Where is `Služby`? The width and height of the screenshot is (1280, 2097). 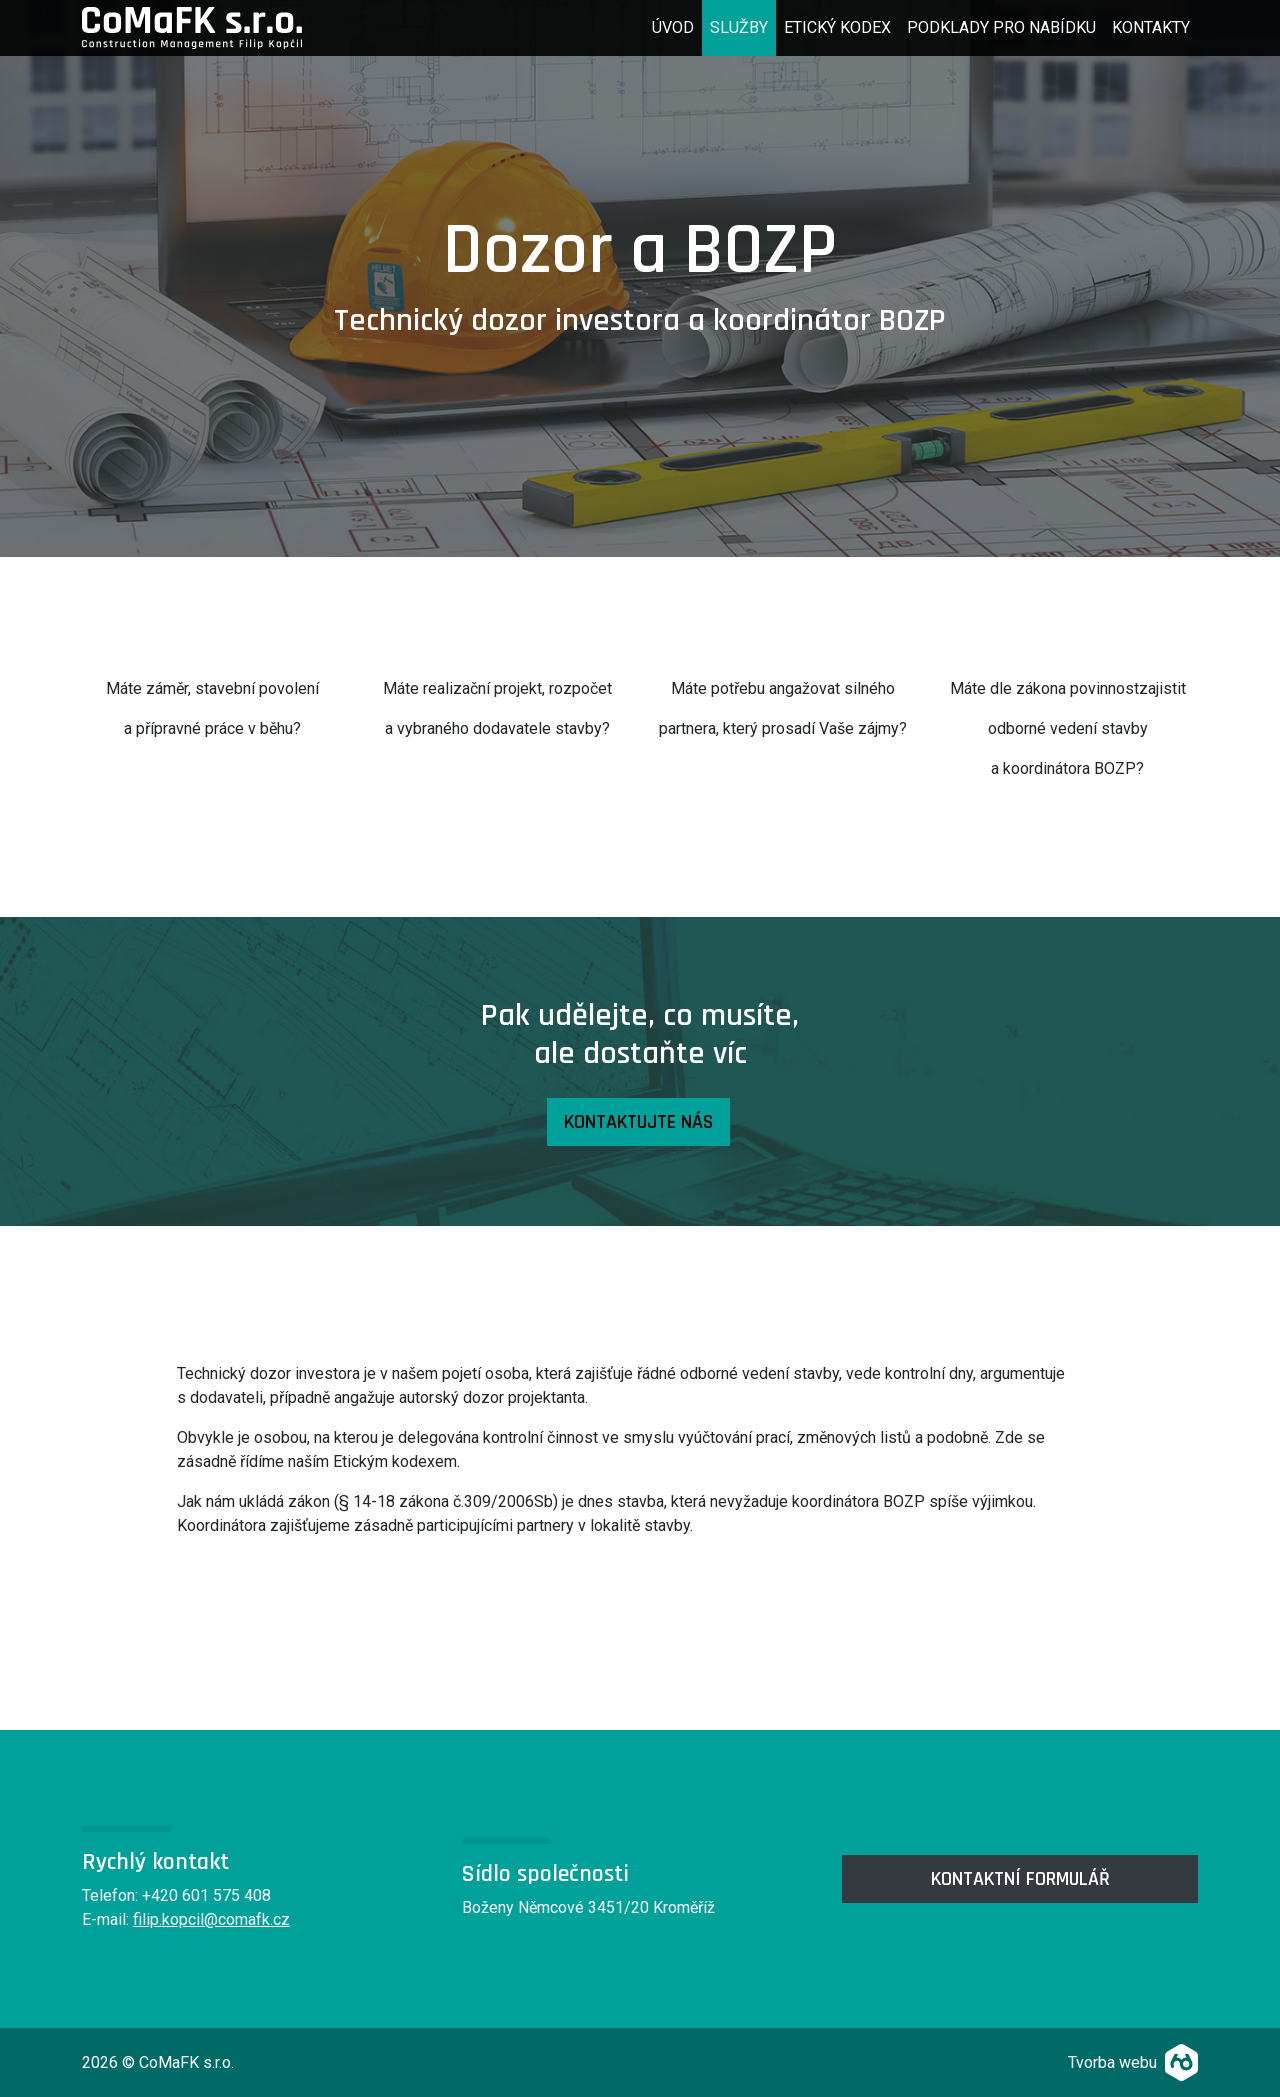
Služby is located at coordinates (739, 27).